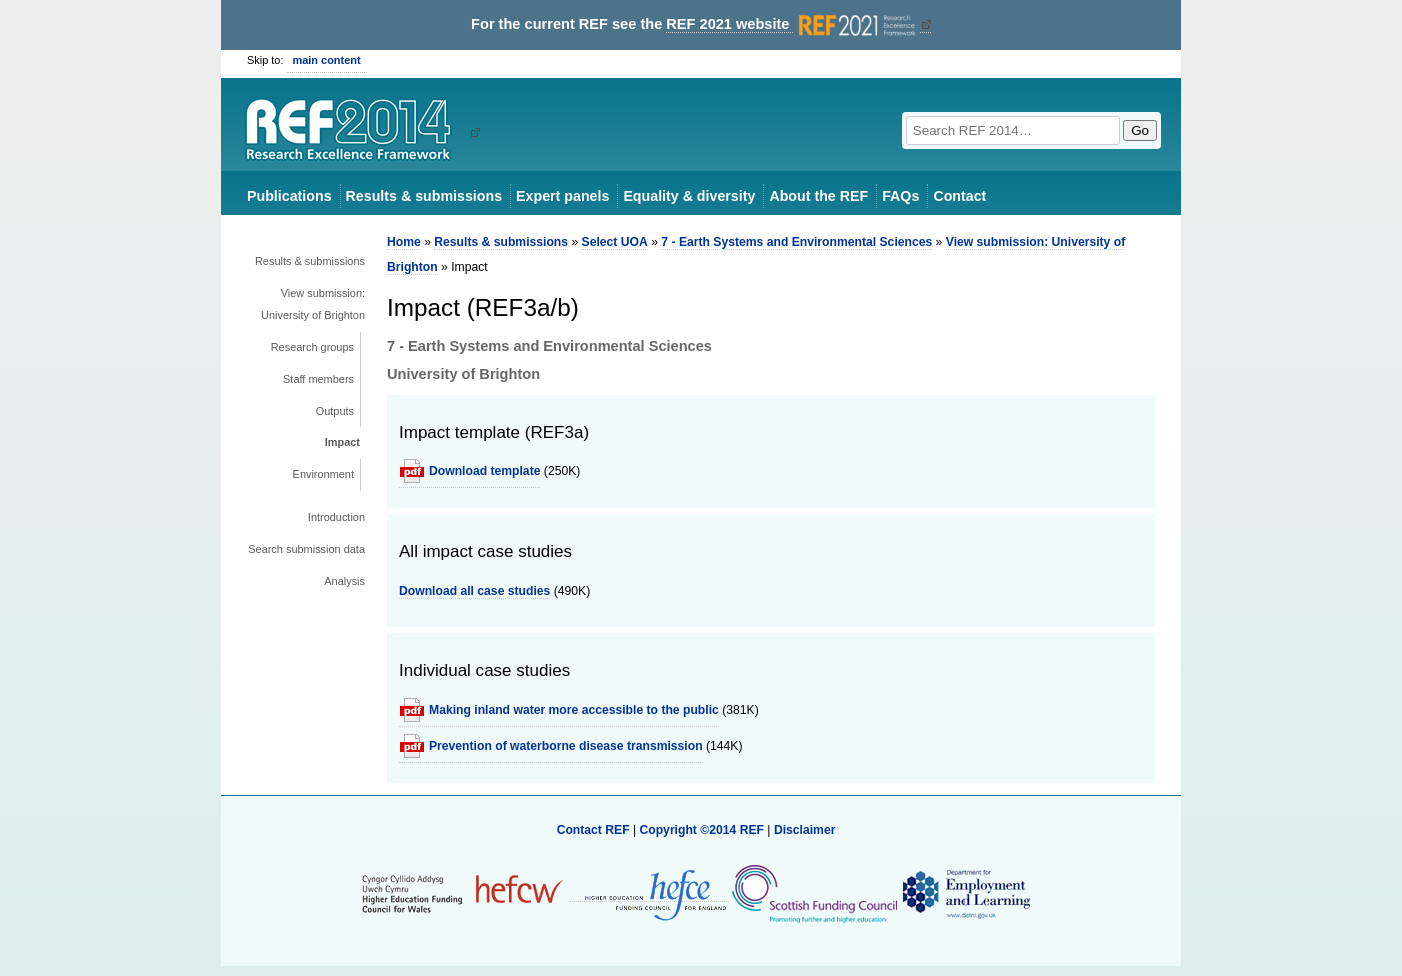  What do you see at coordinates (474, 591) in the screenshot?
I see `Download all case studies` at bounding box center [474, 591].